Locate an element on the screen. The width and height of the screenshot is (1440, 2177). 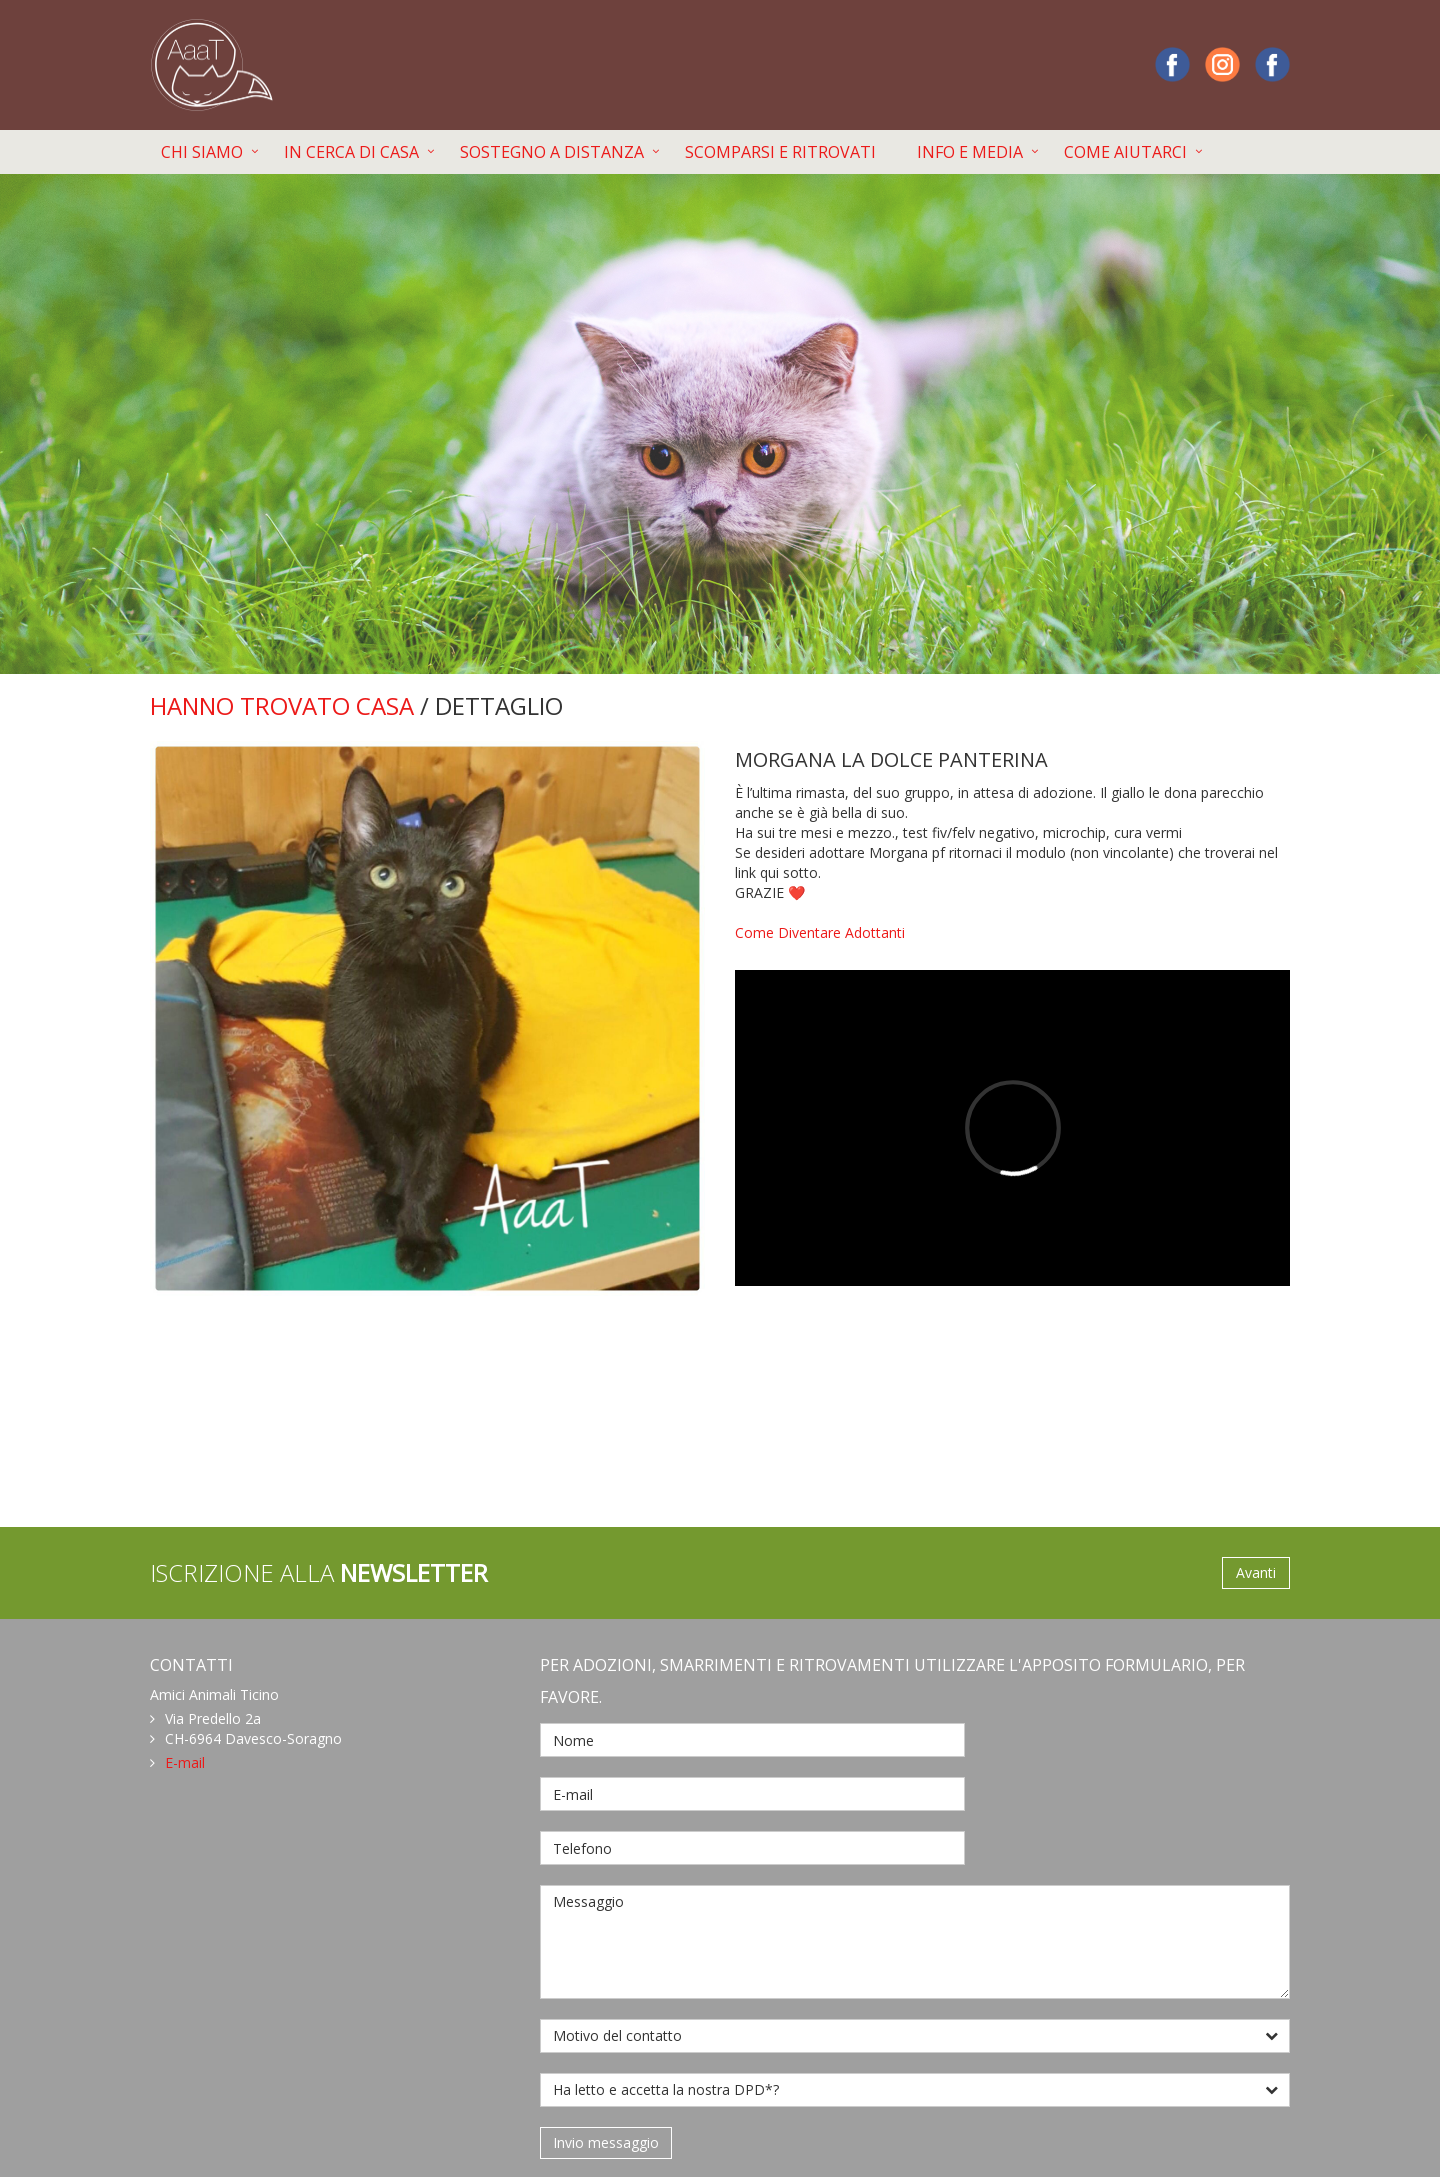
E-mail is located at coordinates (185, 1762).